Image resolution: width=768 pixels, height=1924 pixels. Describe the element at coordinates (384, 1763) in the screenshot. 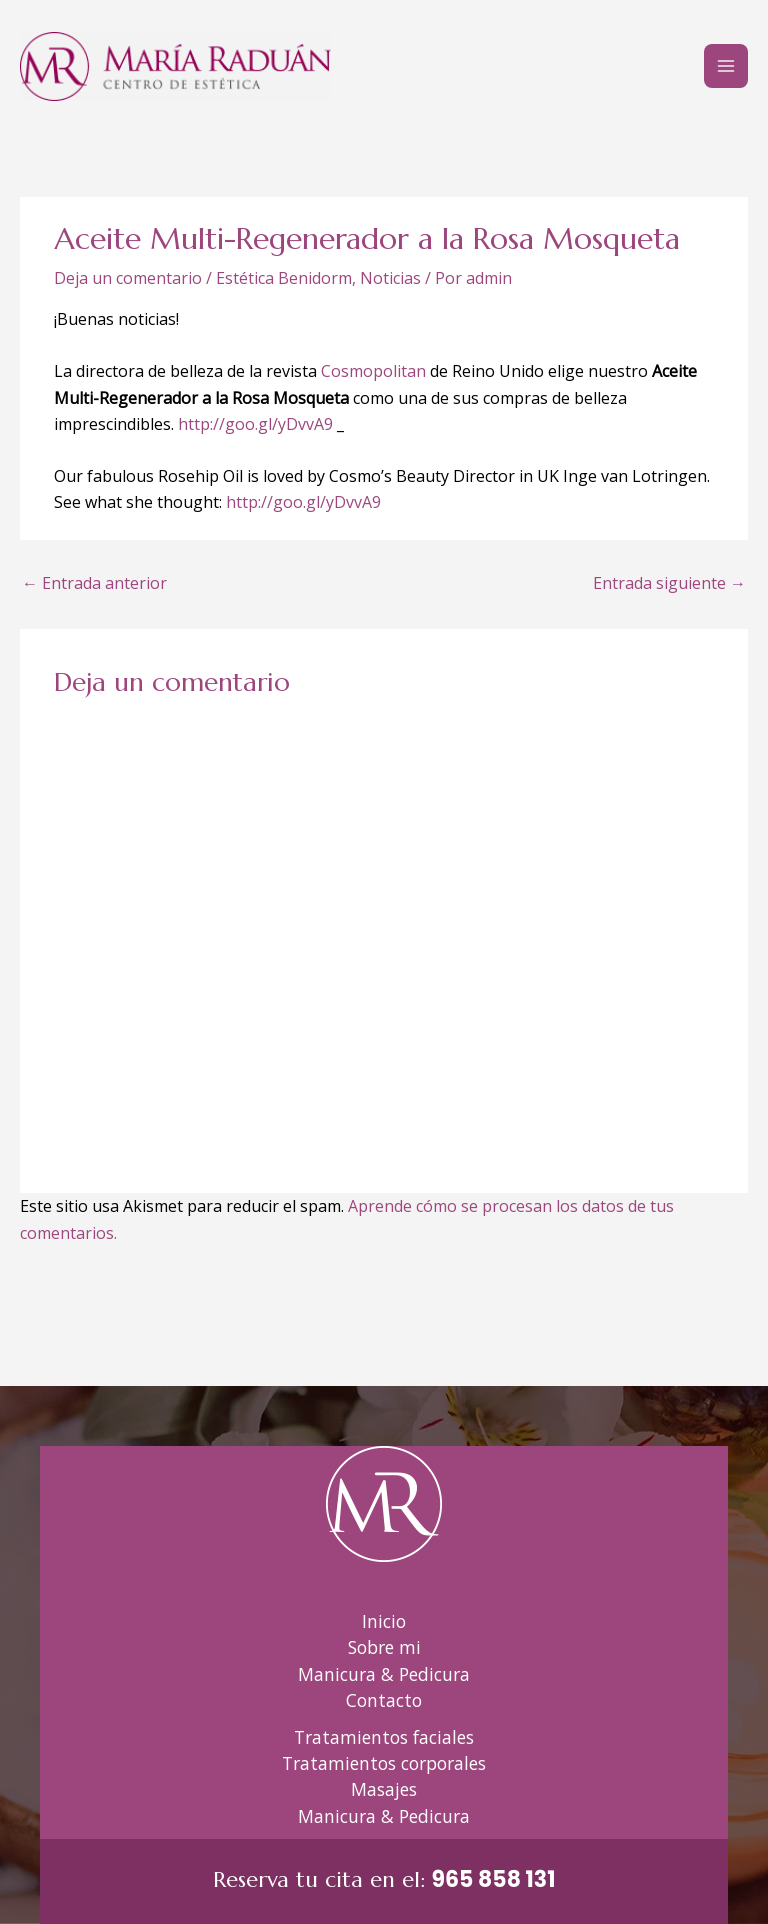

I see `Tratamientos corporales` at that location.